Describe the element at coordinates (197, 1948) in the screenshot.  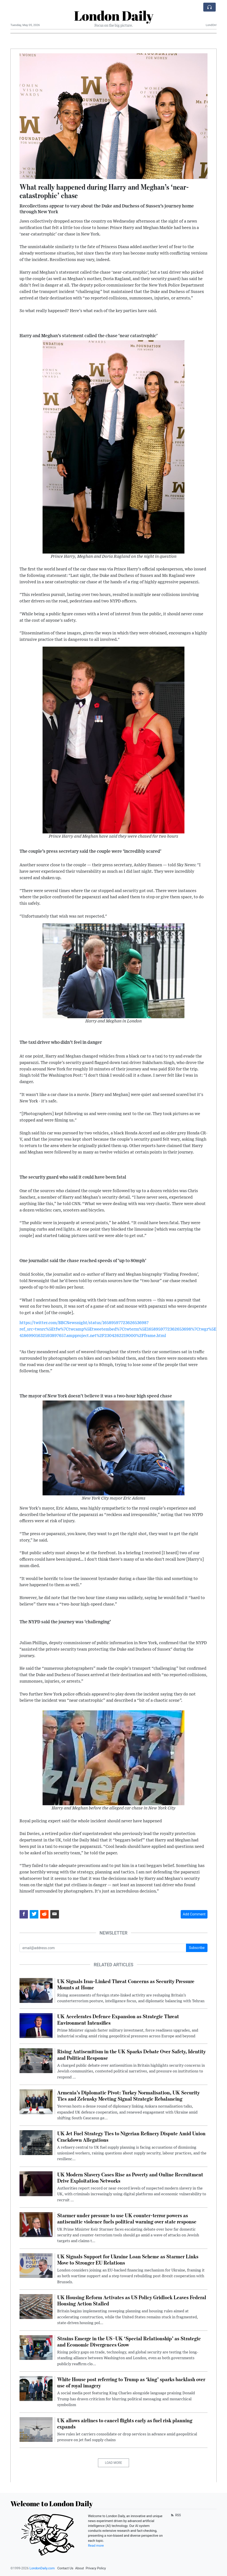
I see `Subscribe` at that location.